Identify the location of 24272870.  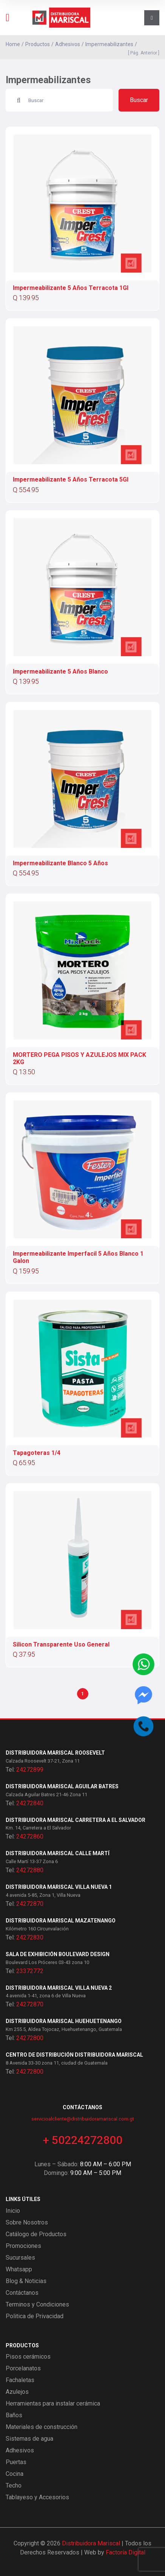
(29, 1903).